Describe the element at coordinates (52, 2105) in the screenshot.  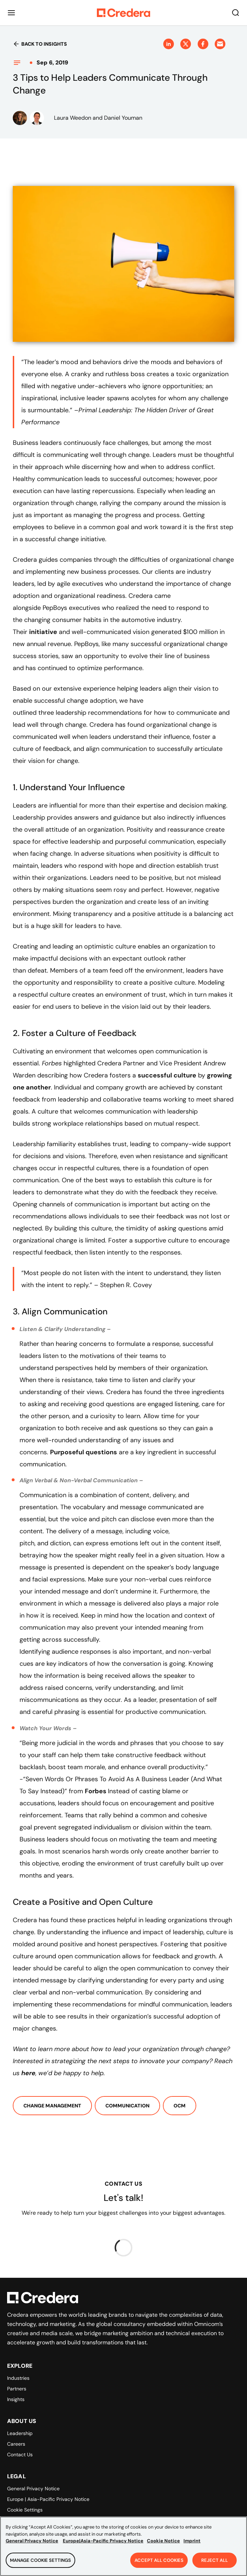
I see `Change Management` at that location.